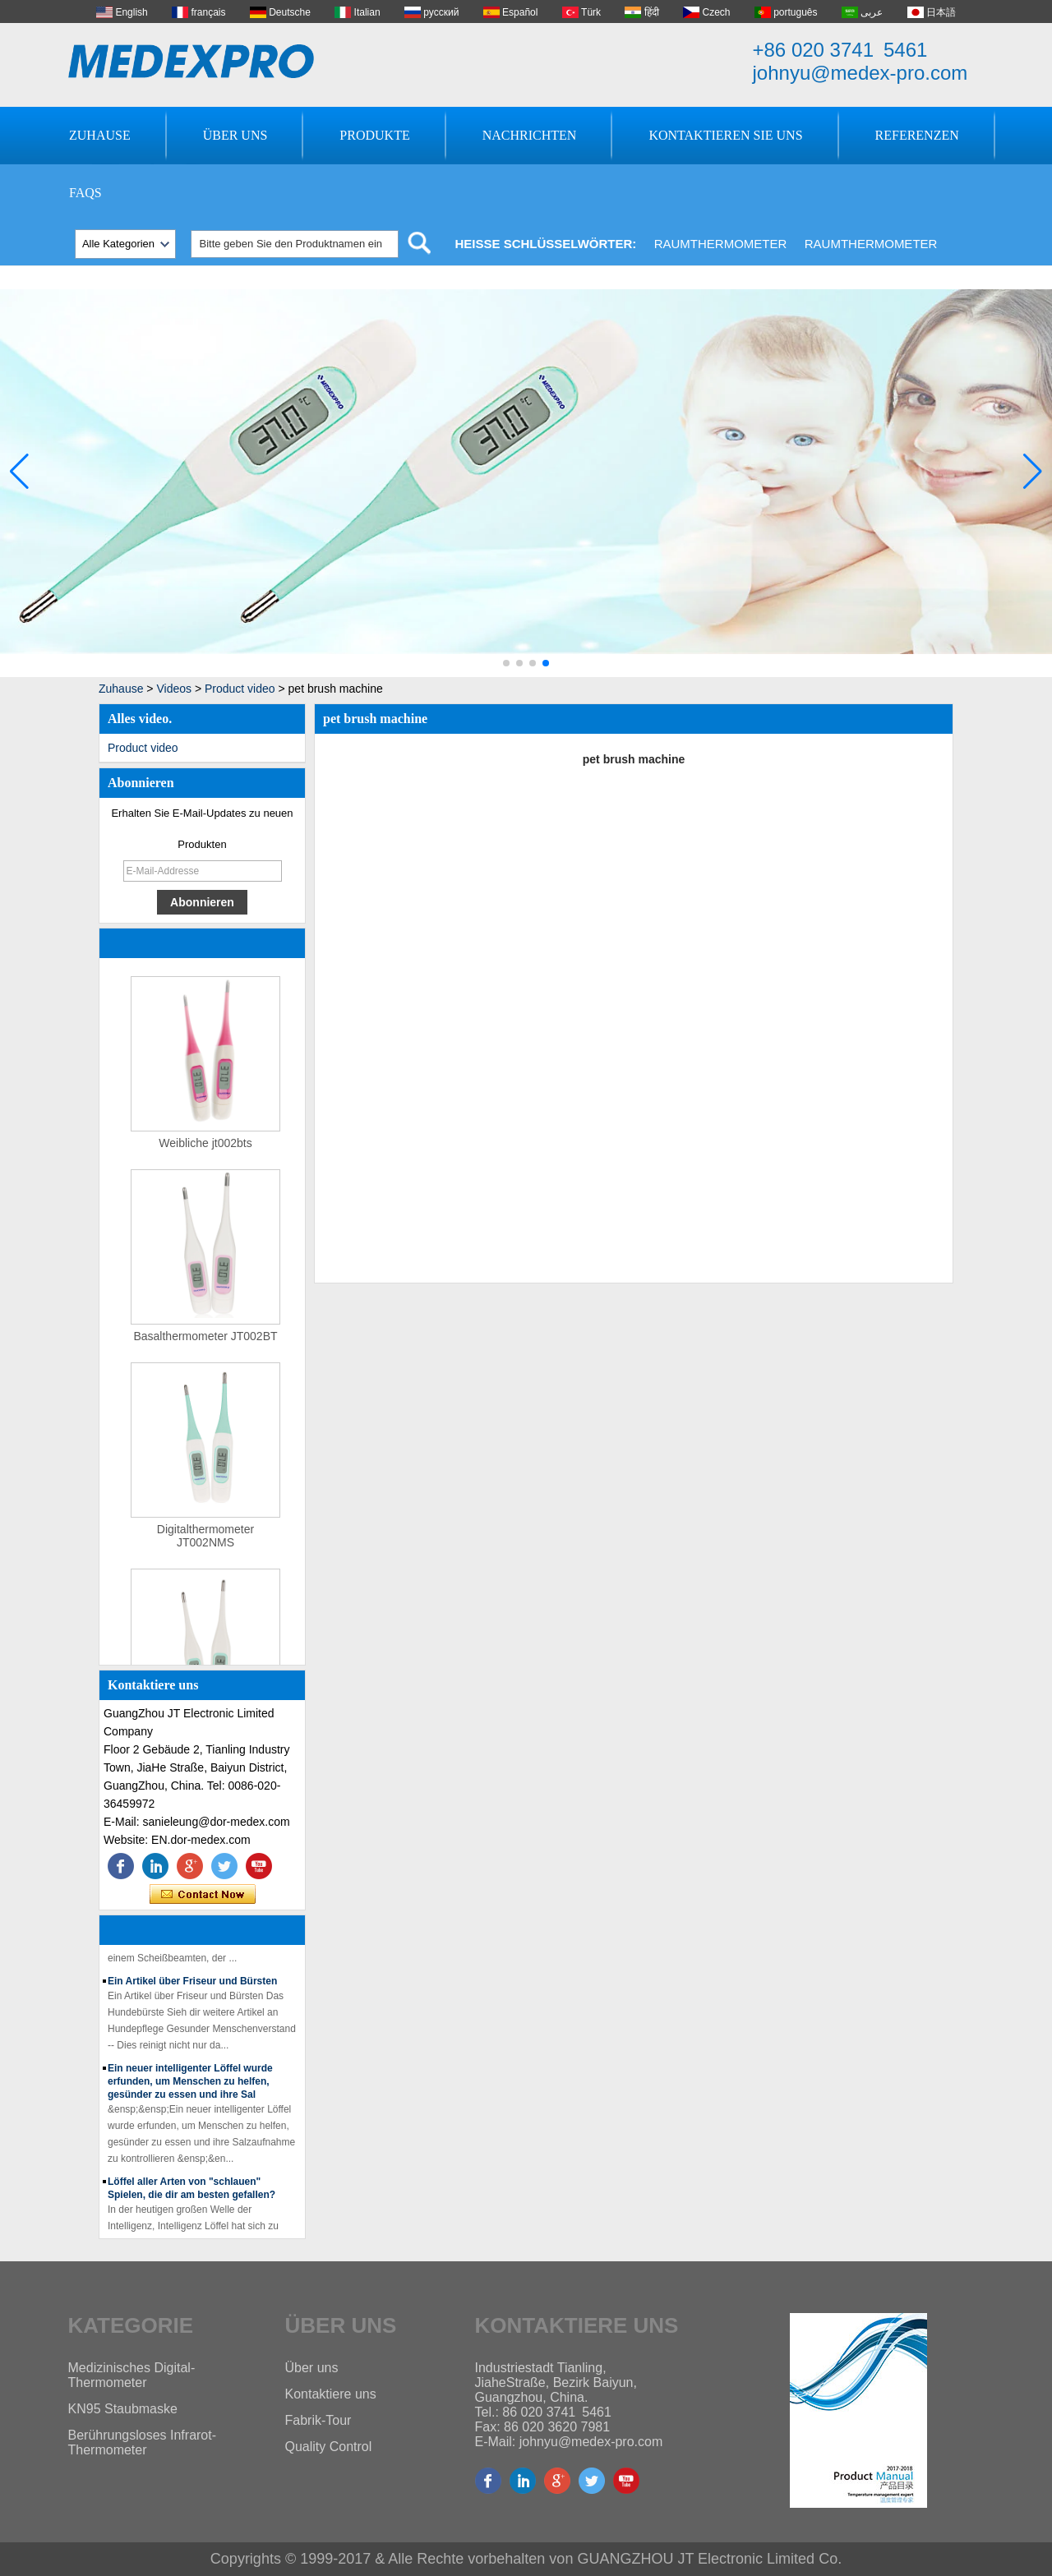 This screenshot has width=1052, height=2576. What do you see at coordinates (725, 135) in the screenshot?
I see `Kontaktieren Sie uns` at bounding box center [725, 135].